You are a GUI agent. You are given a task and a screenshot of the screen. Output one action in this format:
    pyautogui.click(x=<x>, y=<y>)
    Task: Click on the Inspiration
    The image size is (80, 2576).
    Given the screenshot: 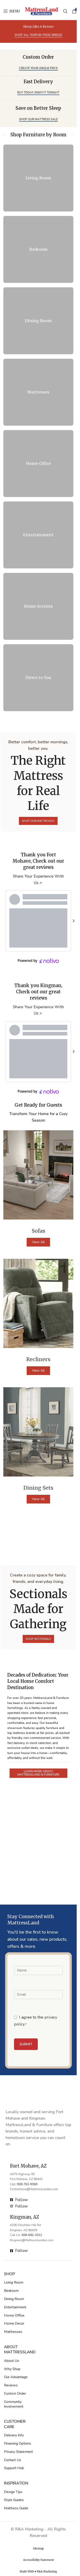 What is the action you would take?
    pyautogui.click(x=16, y=2483)
    